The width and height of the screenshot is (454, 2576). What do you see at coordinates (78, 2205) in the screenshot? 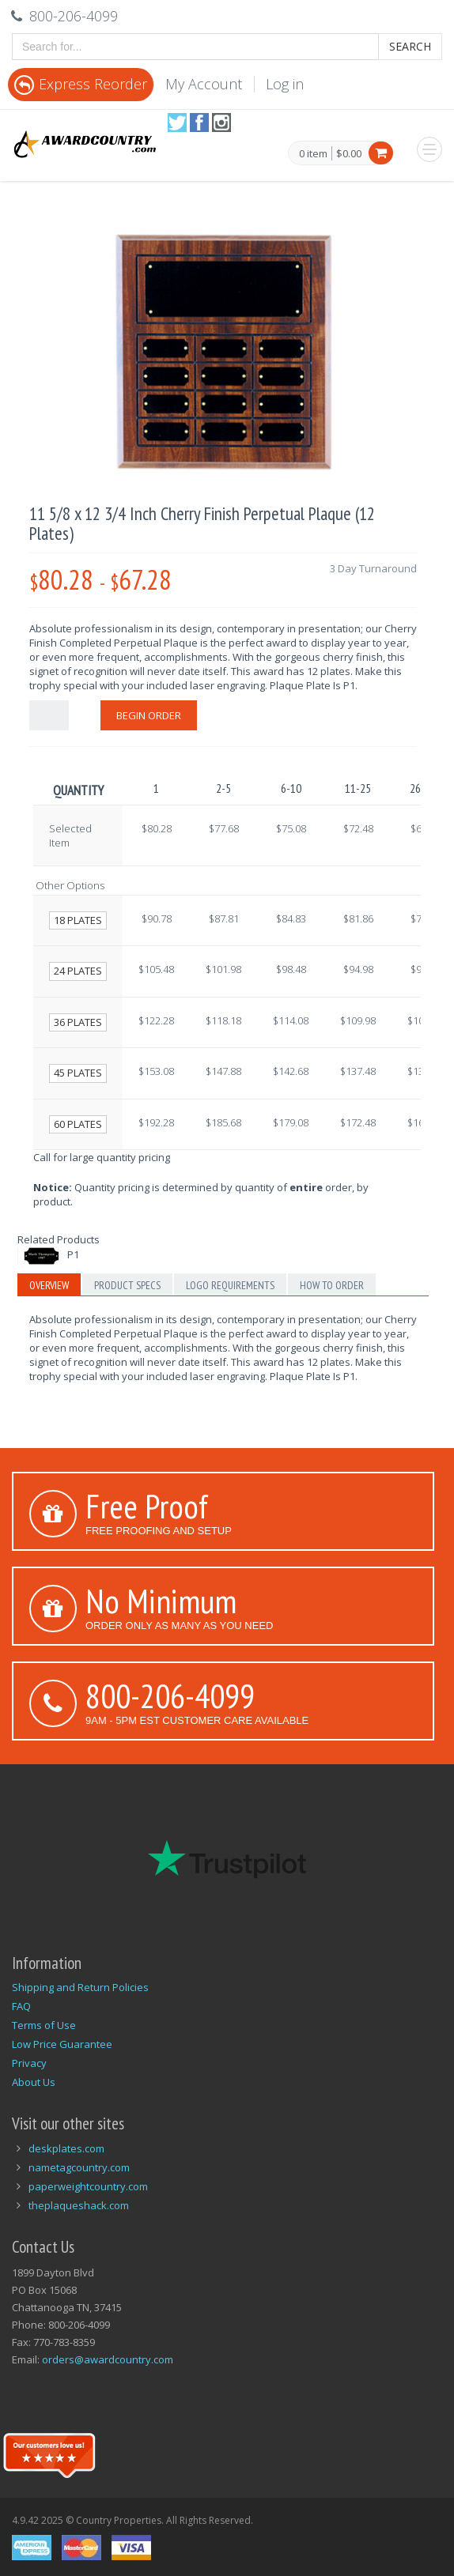
I see `theplaqueshack.com` at bounding box center [78, 2205].